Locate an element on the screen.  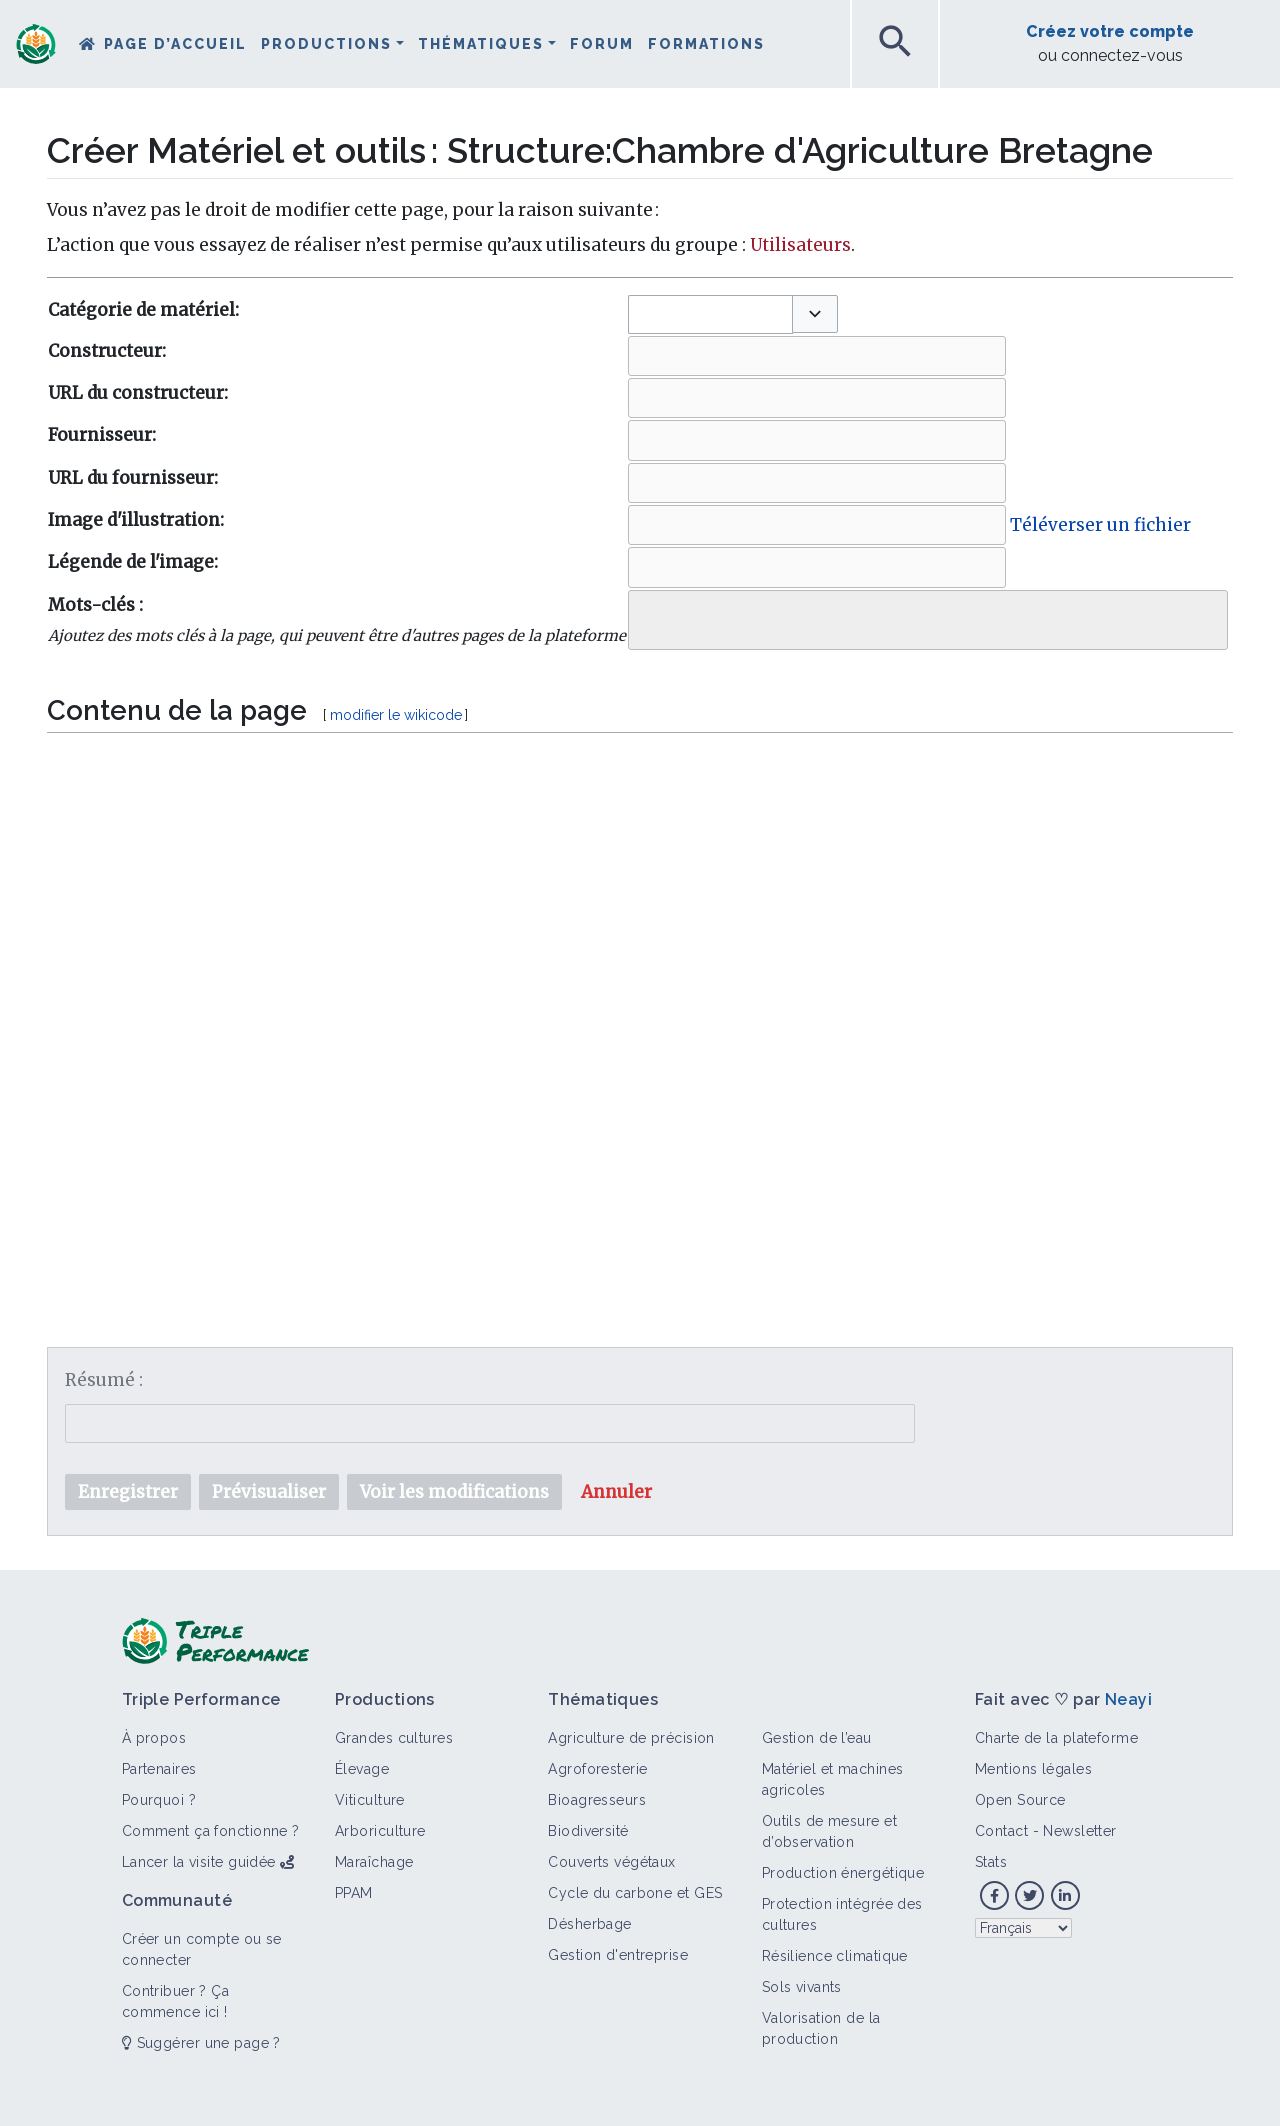
Arboriculture is located at coordinates (380, 1831).